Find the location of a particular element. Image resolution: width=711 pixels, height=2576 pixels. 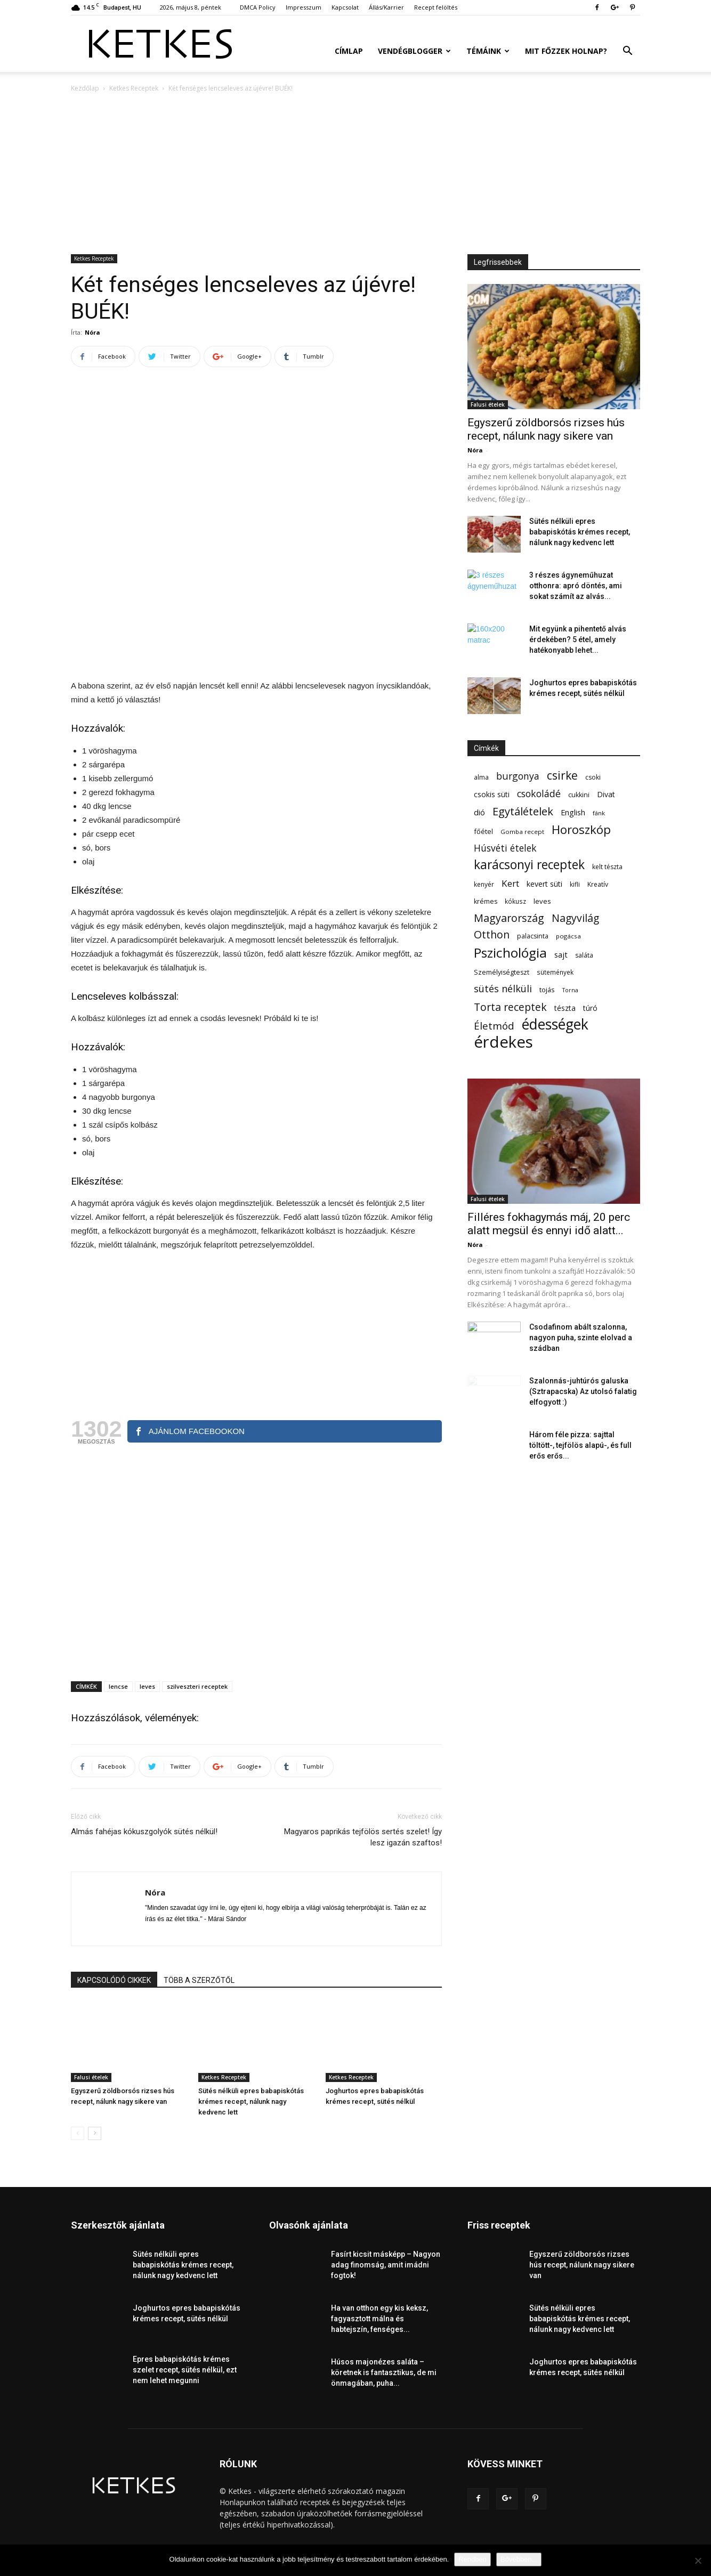

Falusi ételek is located at coordinates (91, 2077).